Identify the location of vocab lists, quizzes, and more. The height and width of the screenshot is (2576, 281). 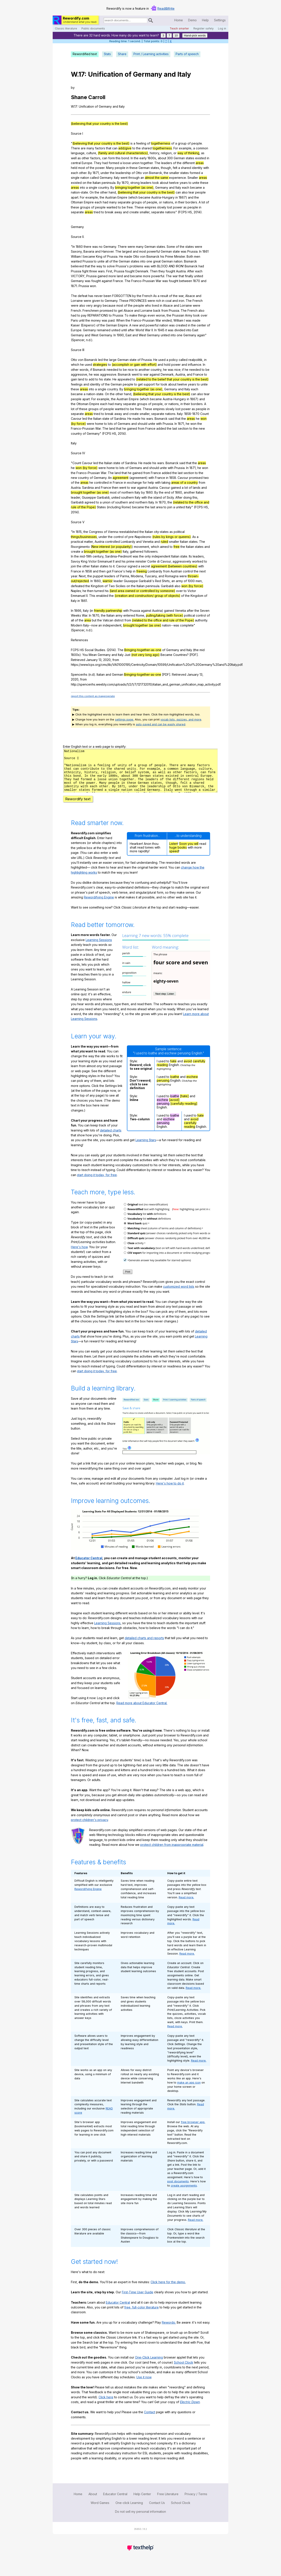
(180, 719).